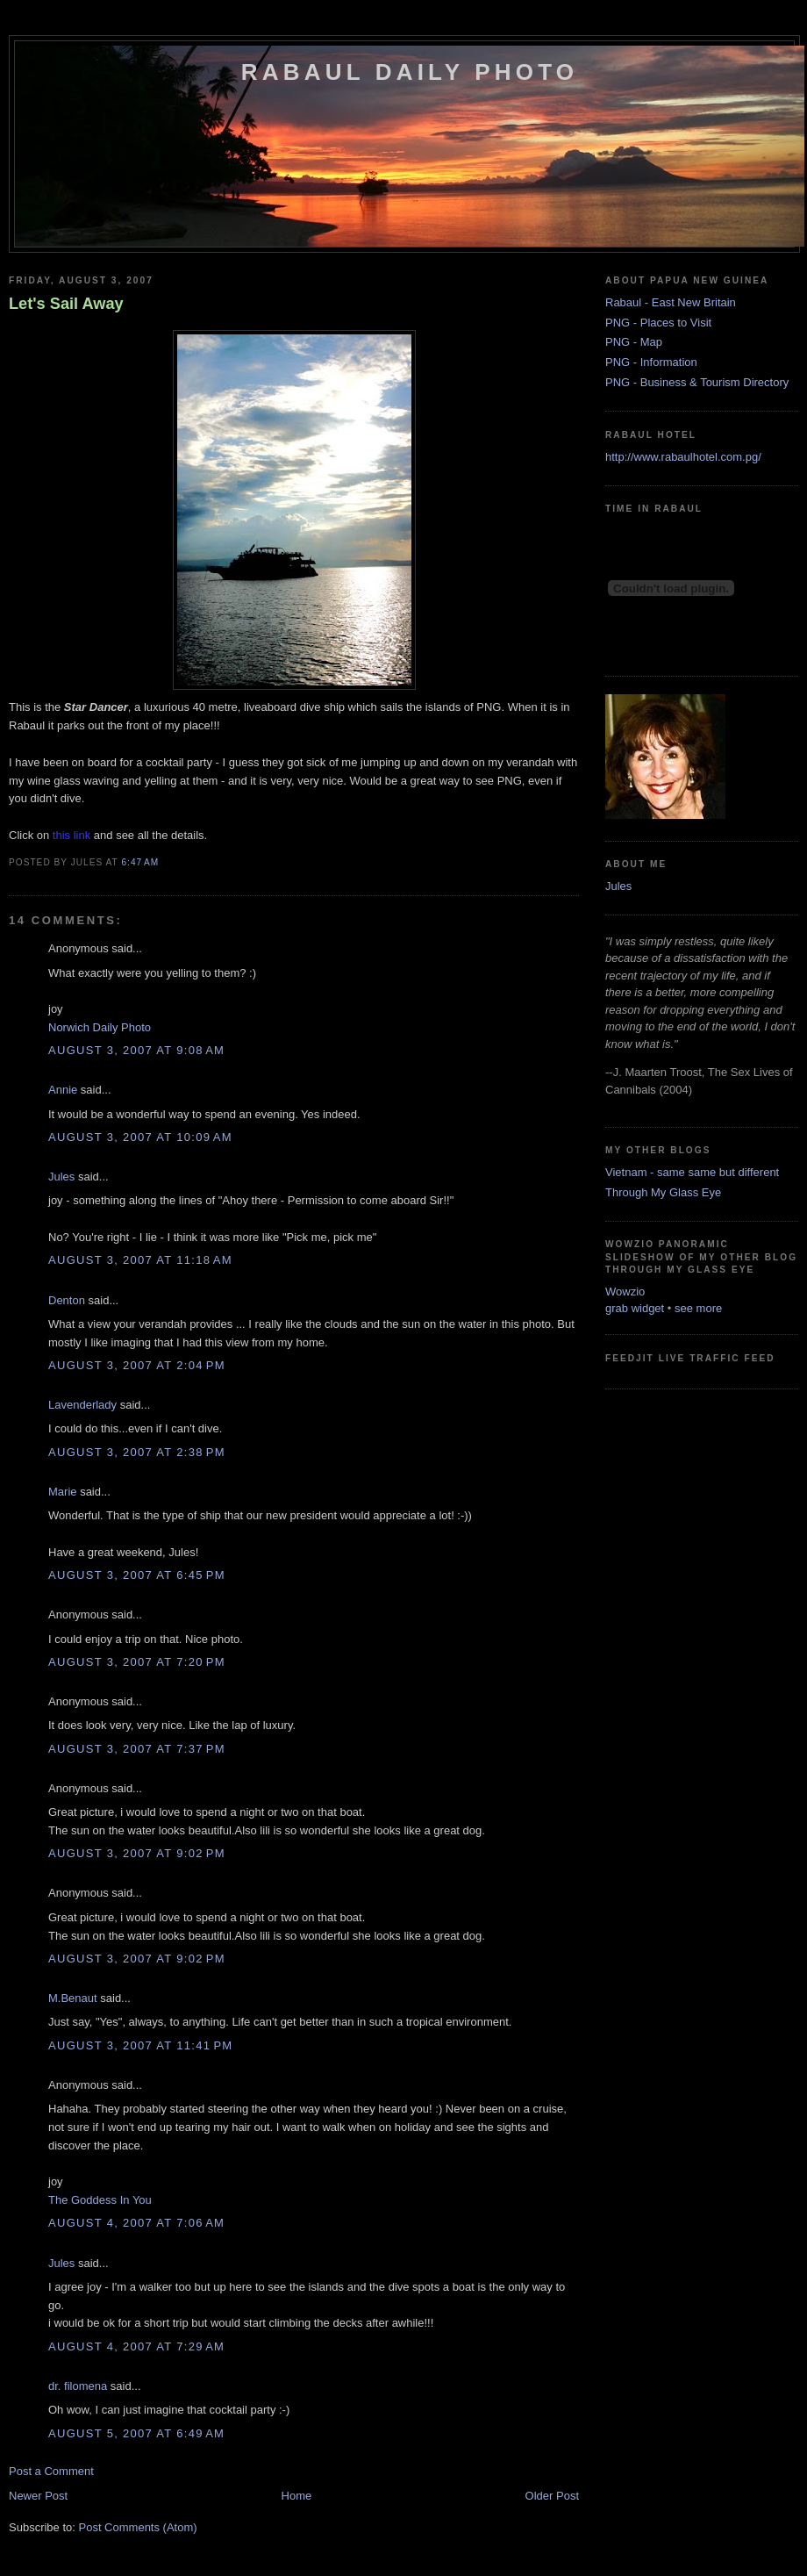 This screenshot has height=2576, width=807. What do you see at coordinates (633, 341) in the screenshot?
I see `PNG - Map` at bounding box center [633, 341].